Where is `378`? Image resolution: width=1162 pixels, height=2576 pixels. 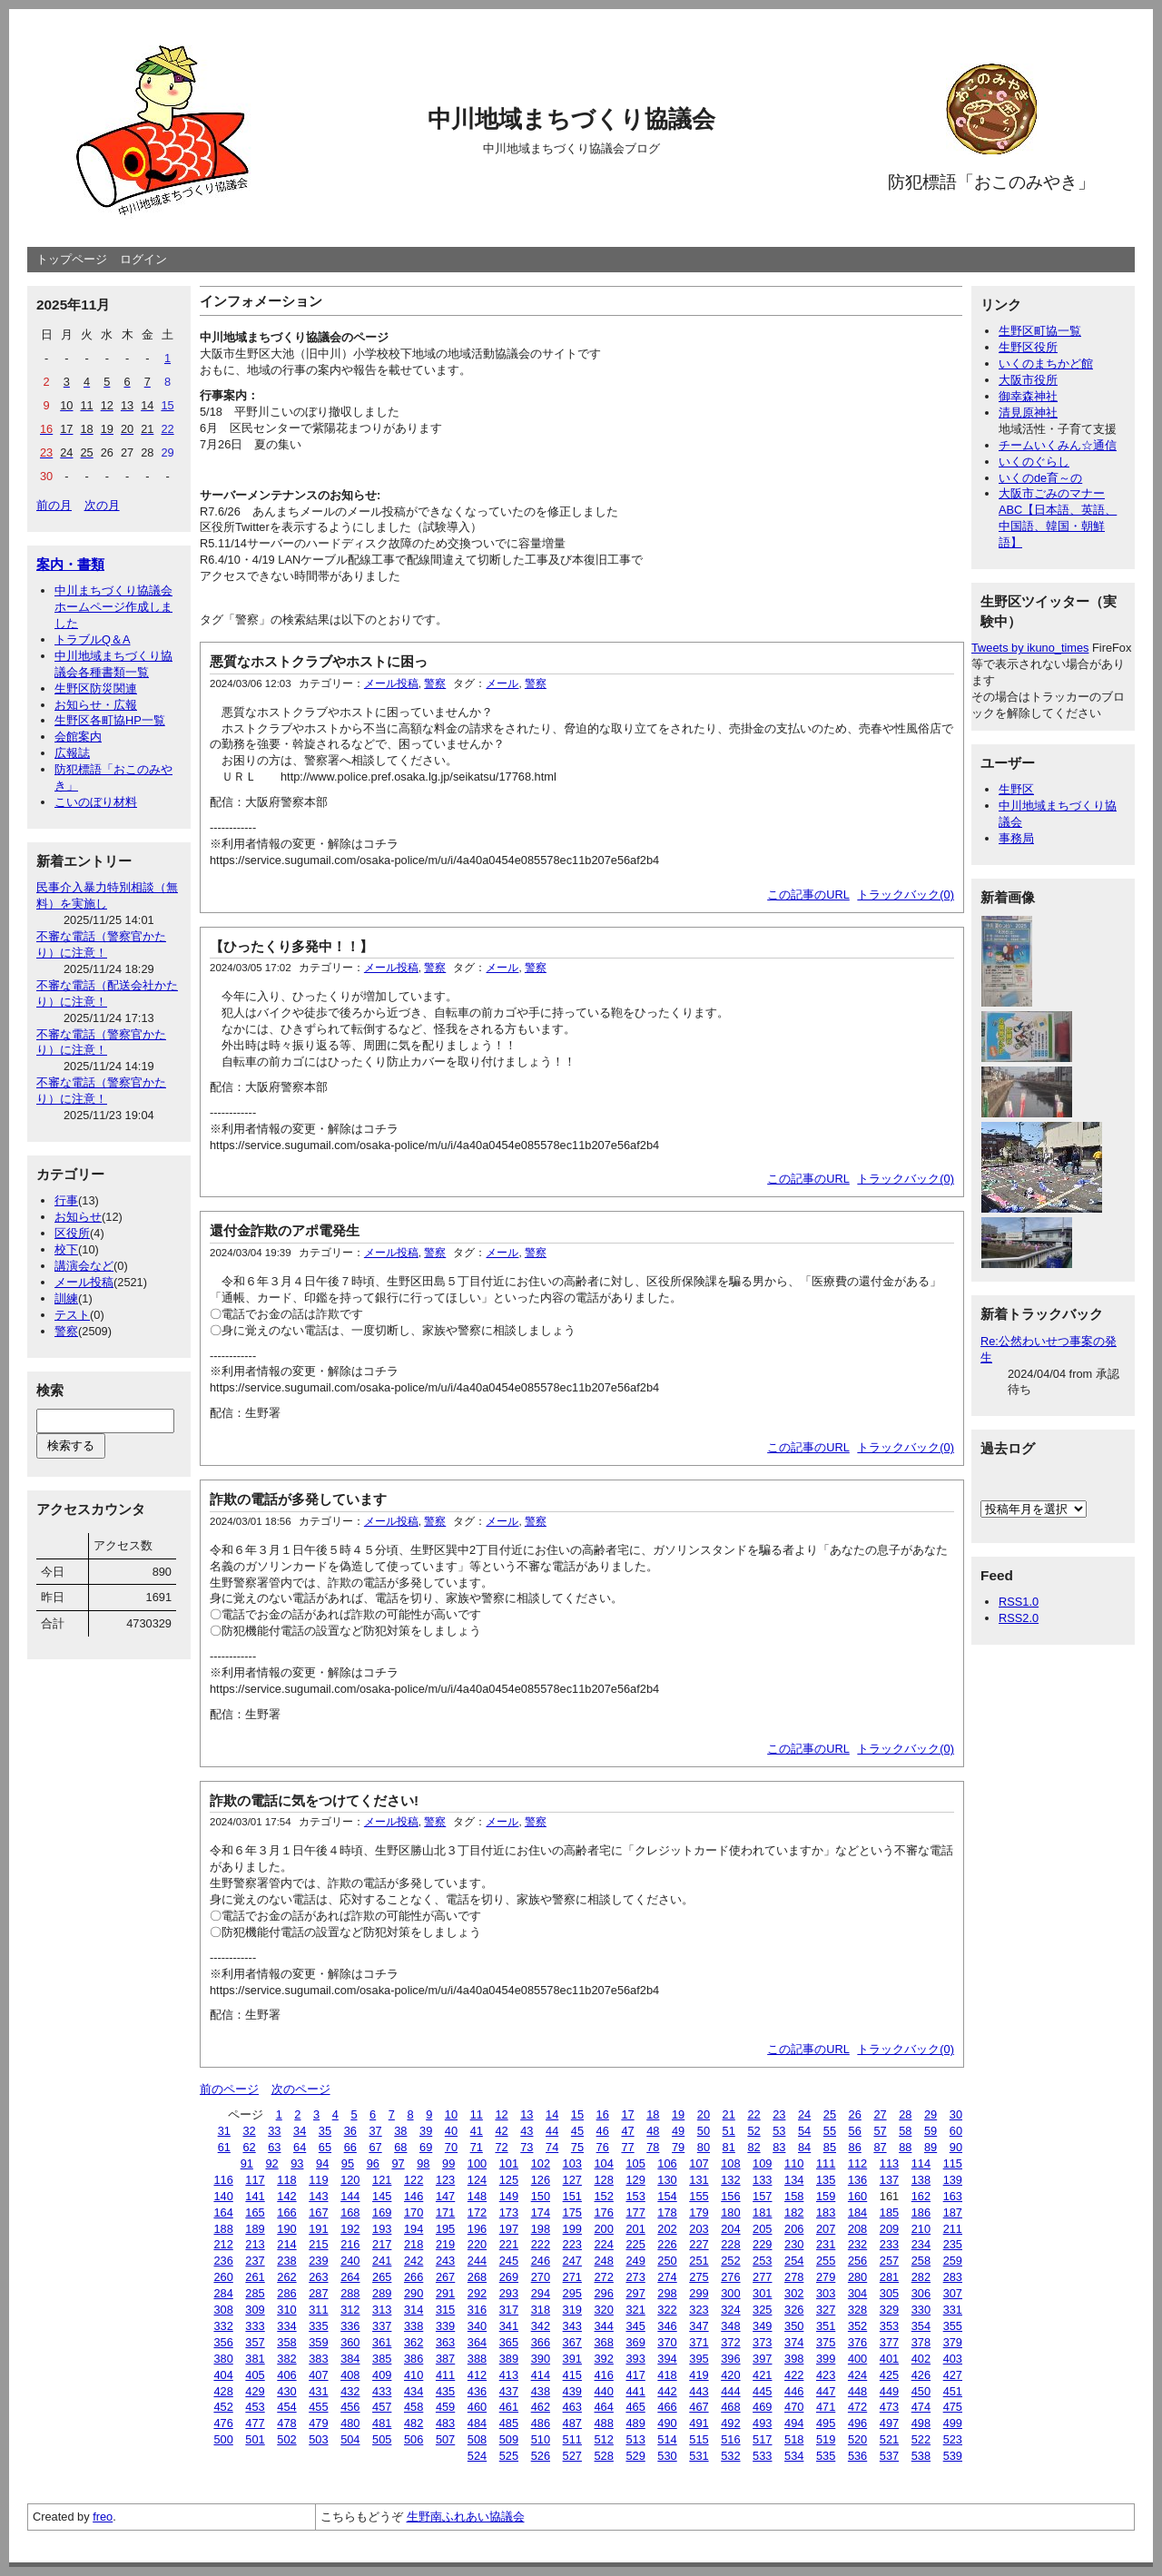
378 is located at coordinates (921, 2342).